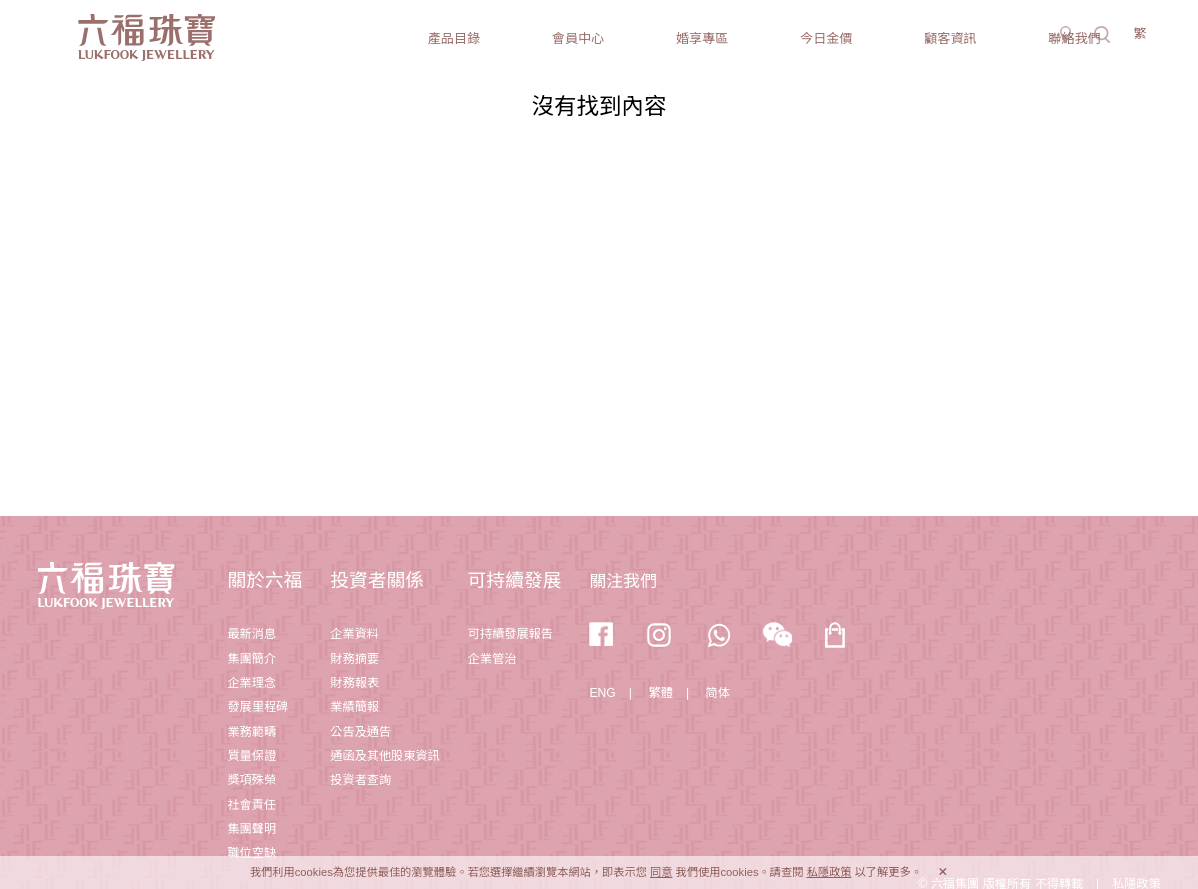 The width and height of the screenshot is (1198, 889). What do you see at coordinates (251, 683) in the screenshot?
I see `企業理念` at bounding box center [251, 683].